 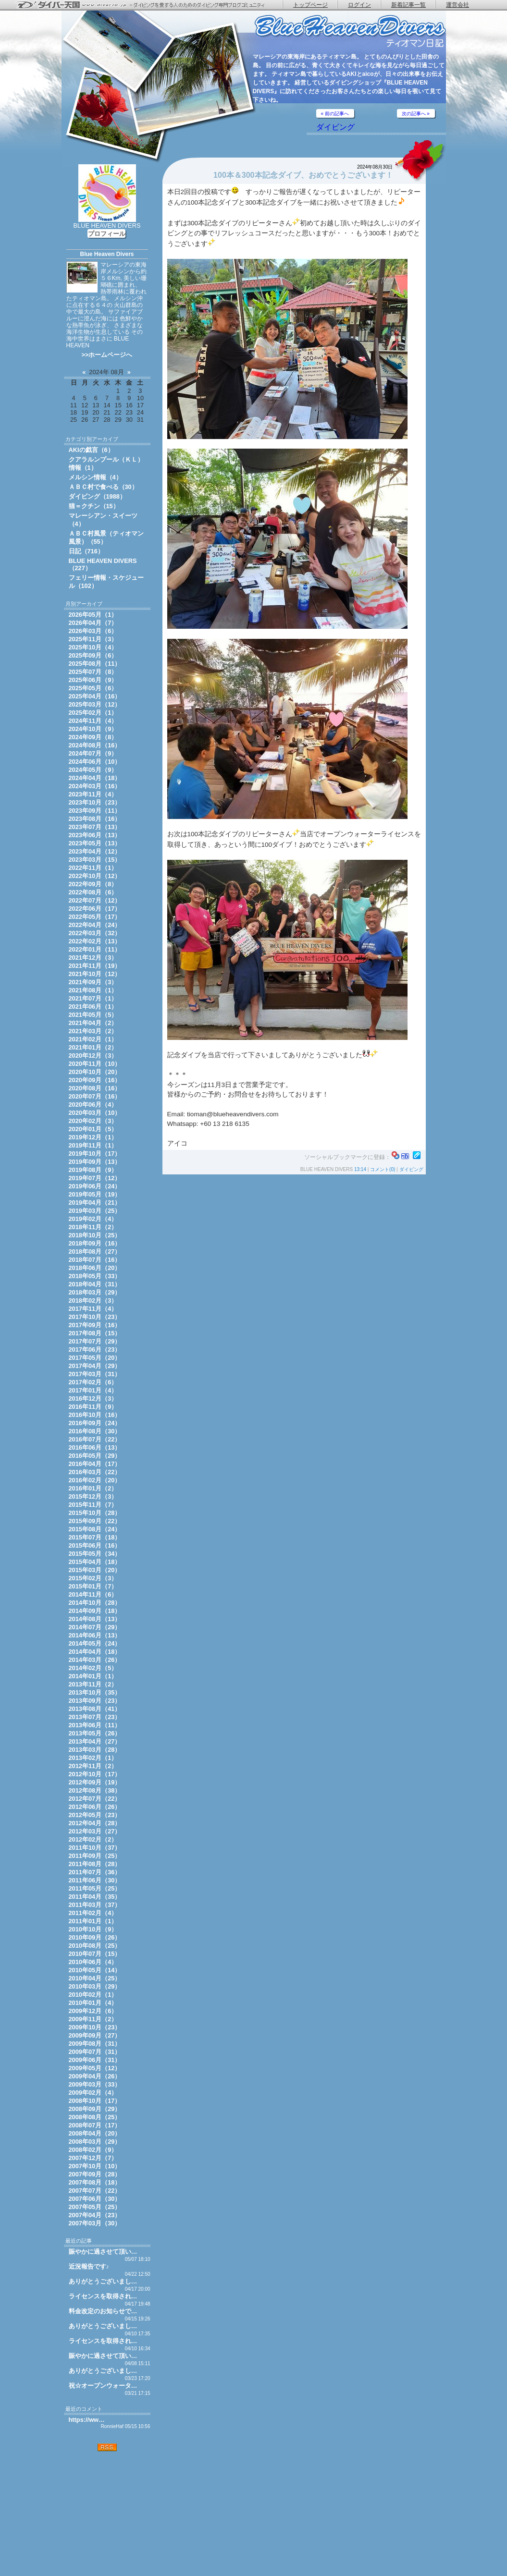 I want to click on 2022年06月（17）, so click(x=95, y=908).